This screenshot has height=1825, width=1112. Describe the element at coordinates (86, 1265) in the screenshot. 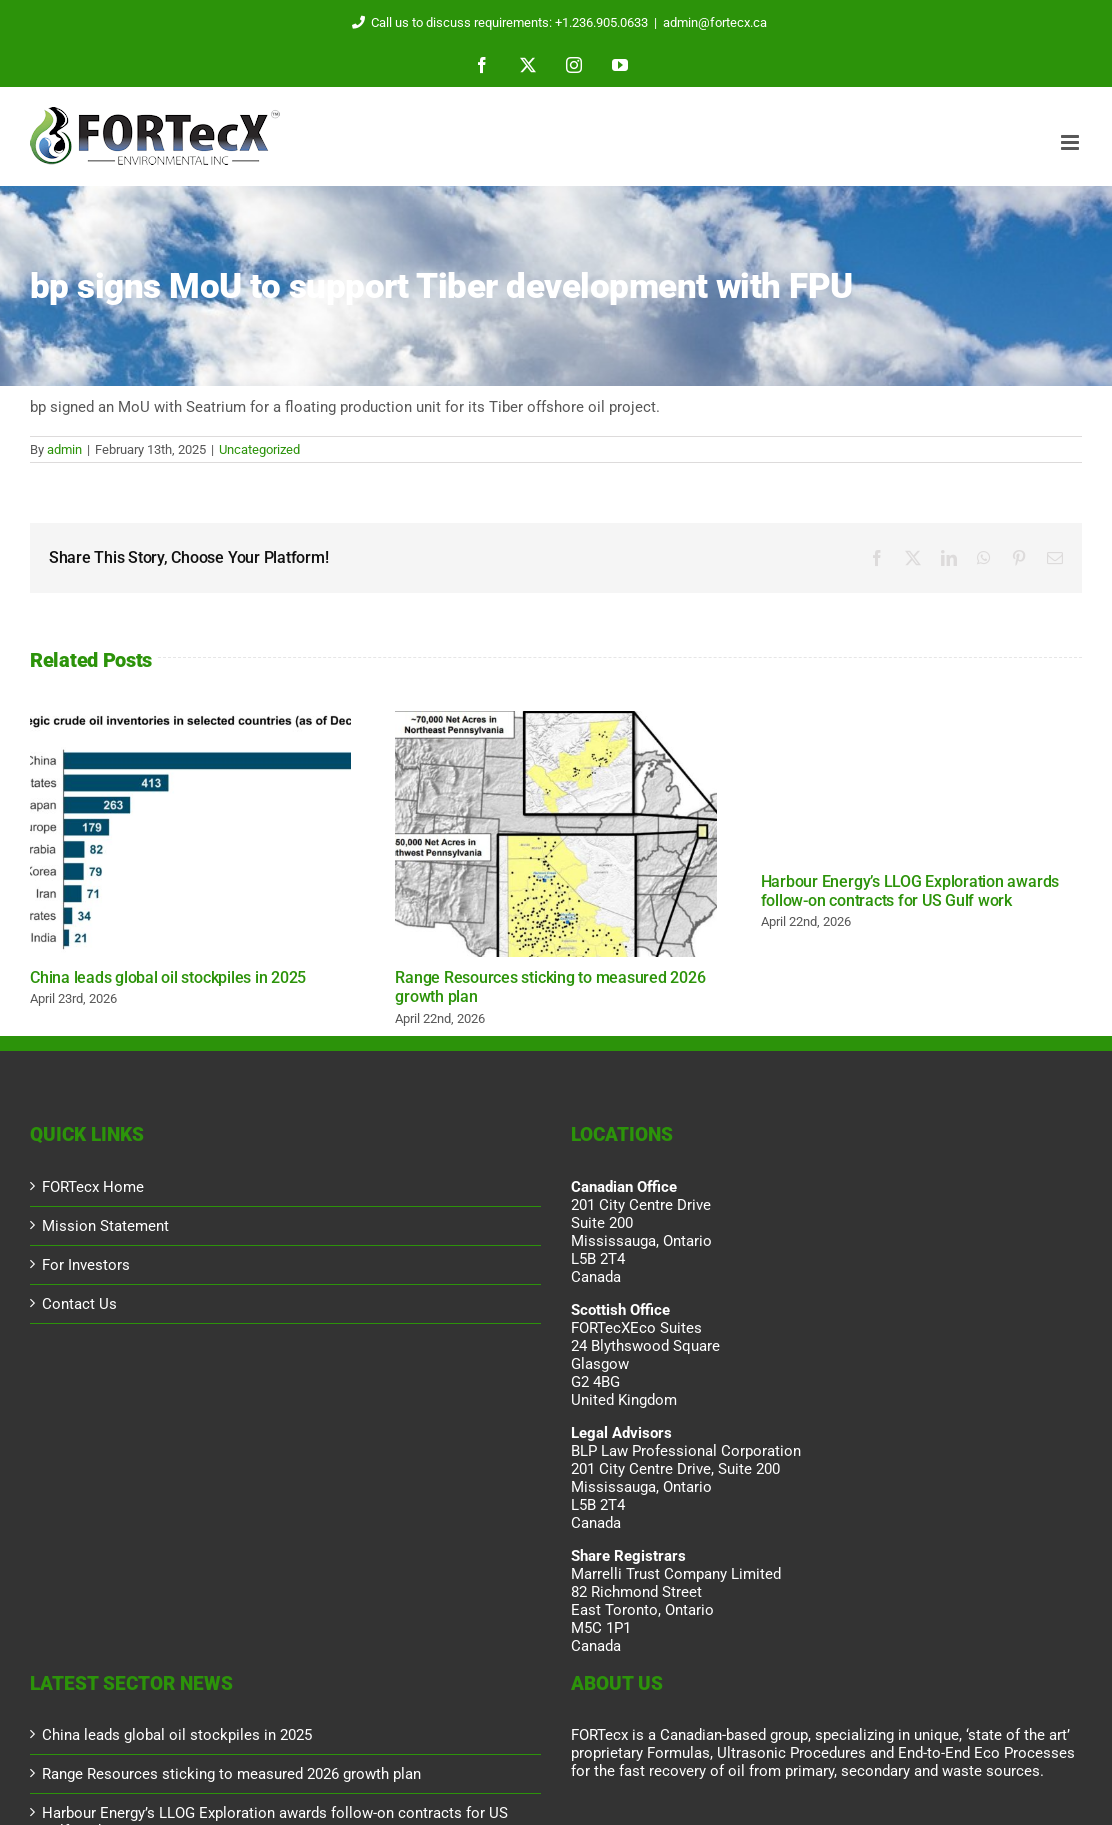

I see `For Investors` at that location.